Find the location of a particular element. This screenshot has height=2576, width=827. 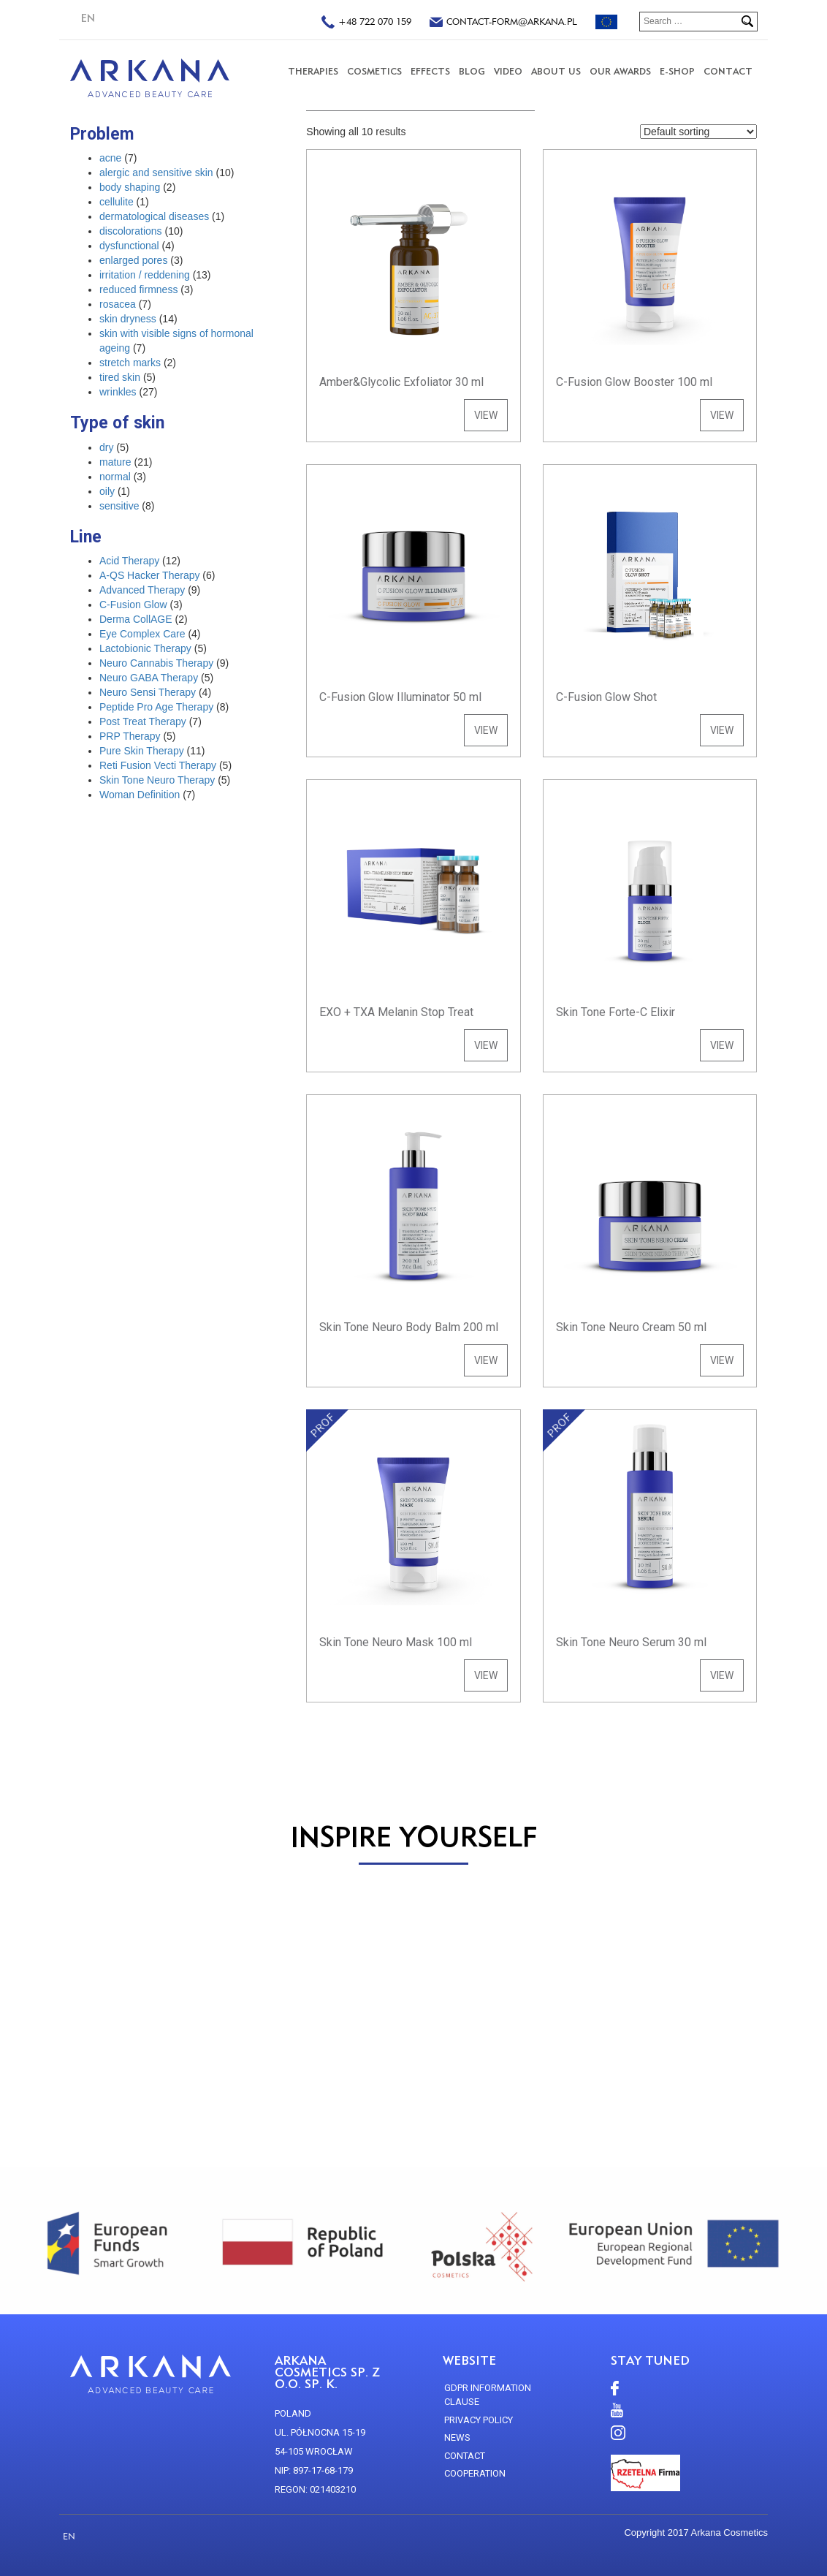

Neuro Cannabis Therapy is located at coordinates (156, 663).